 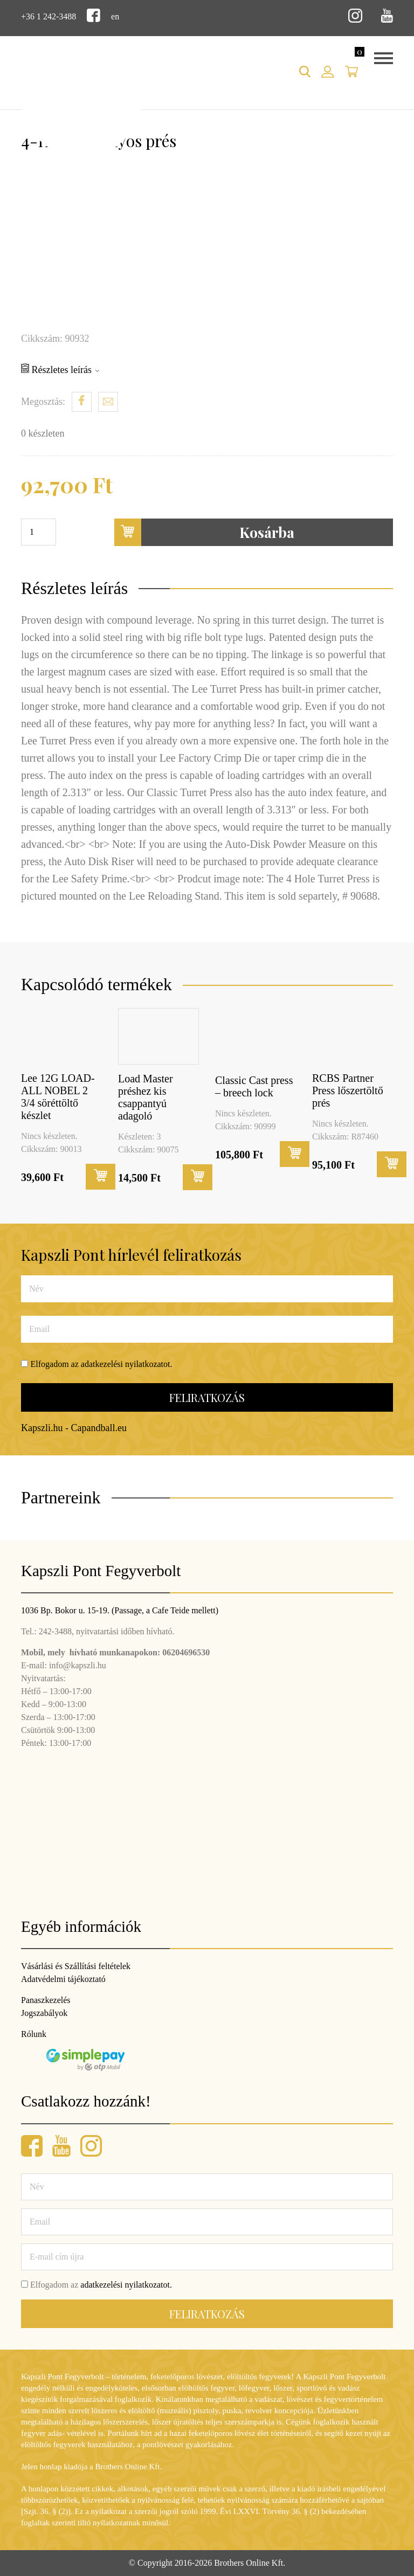 What do you see at coordinates (44, 2013) in the screenshot?
I see `Jogszabályok` at bounding box center [44, 2013].